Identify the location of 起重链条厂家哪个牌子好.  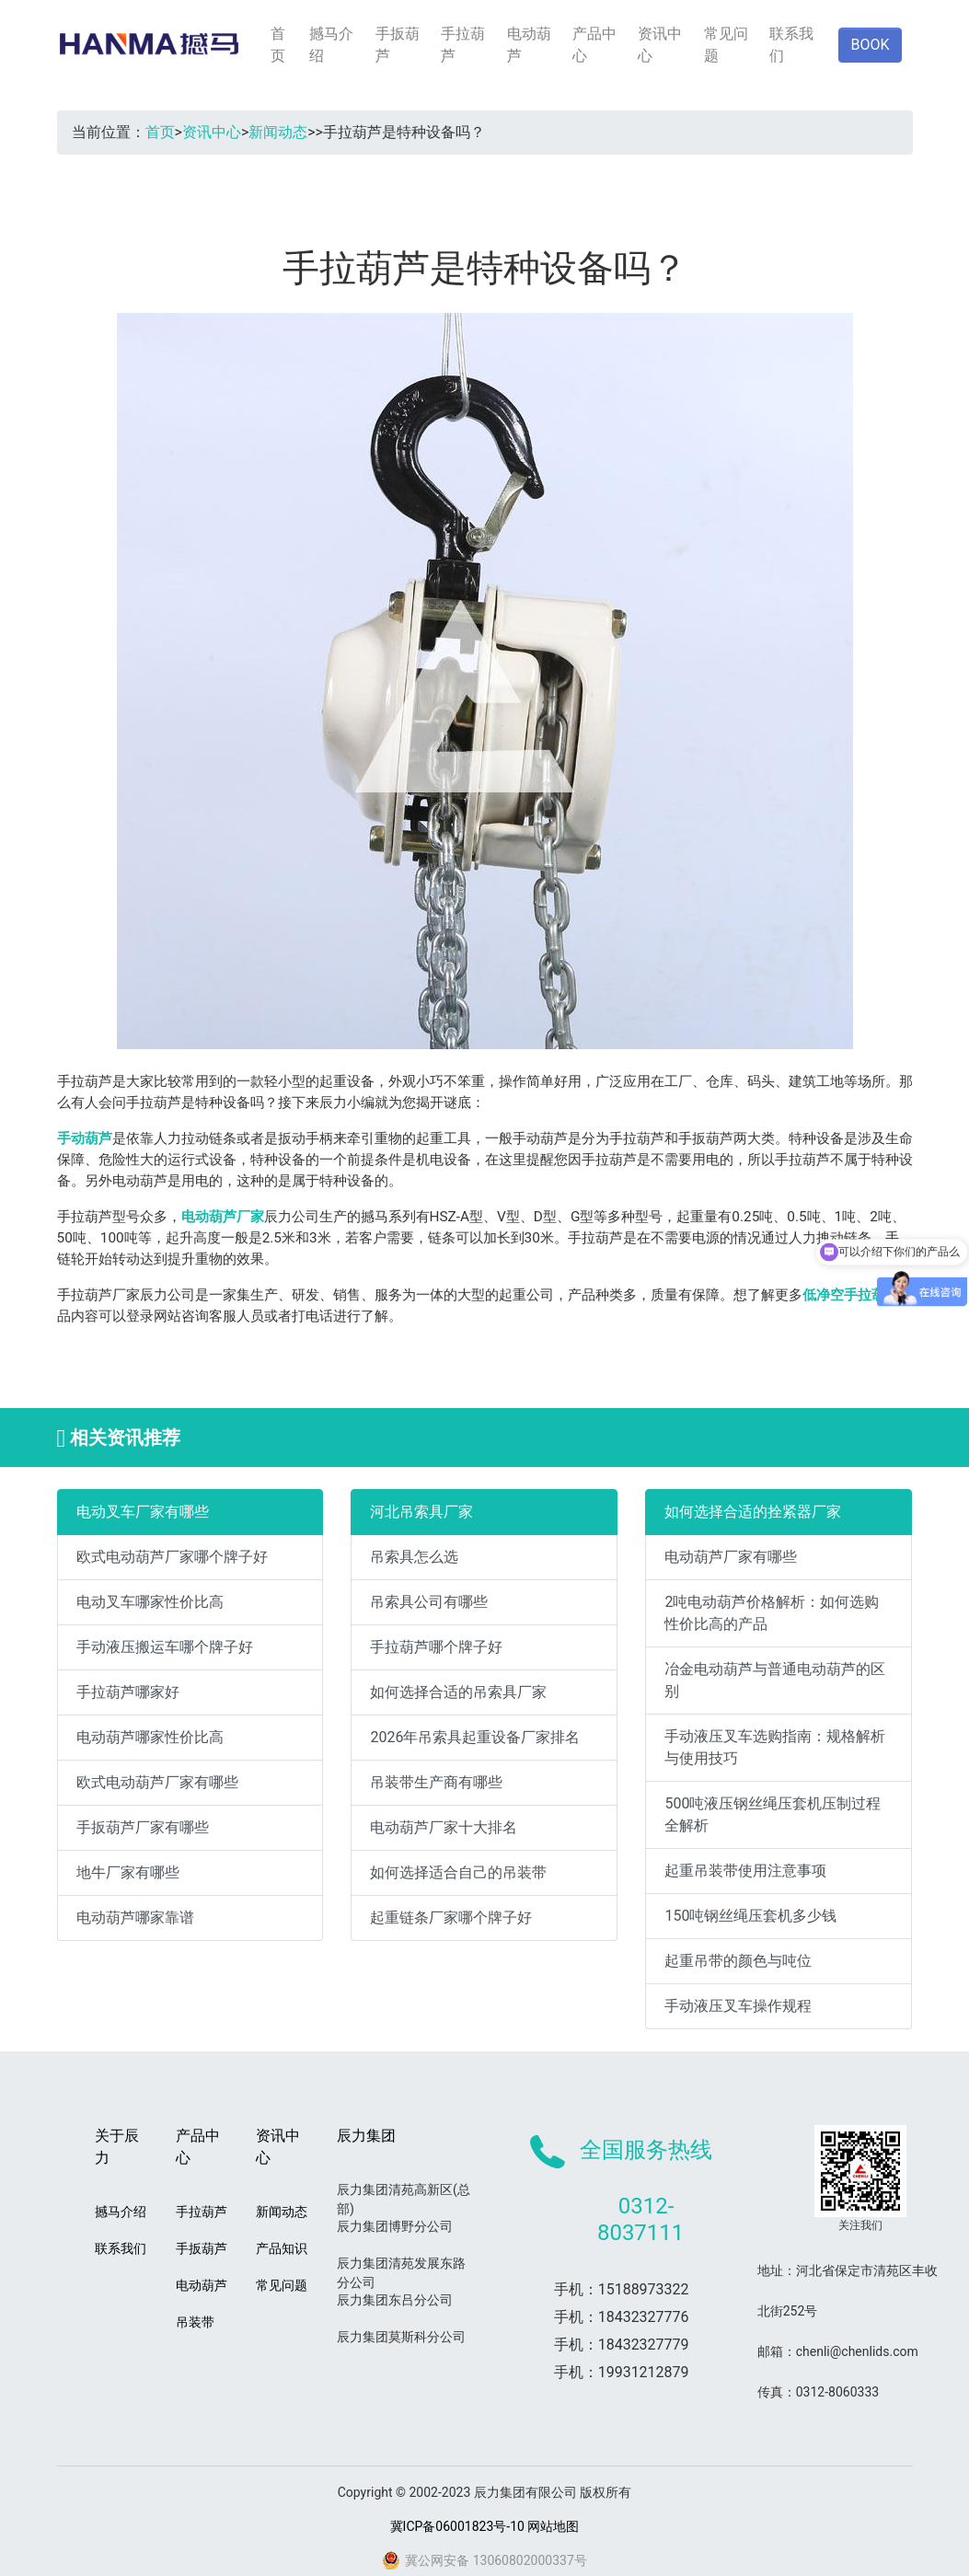
(451, 1917).